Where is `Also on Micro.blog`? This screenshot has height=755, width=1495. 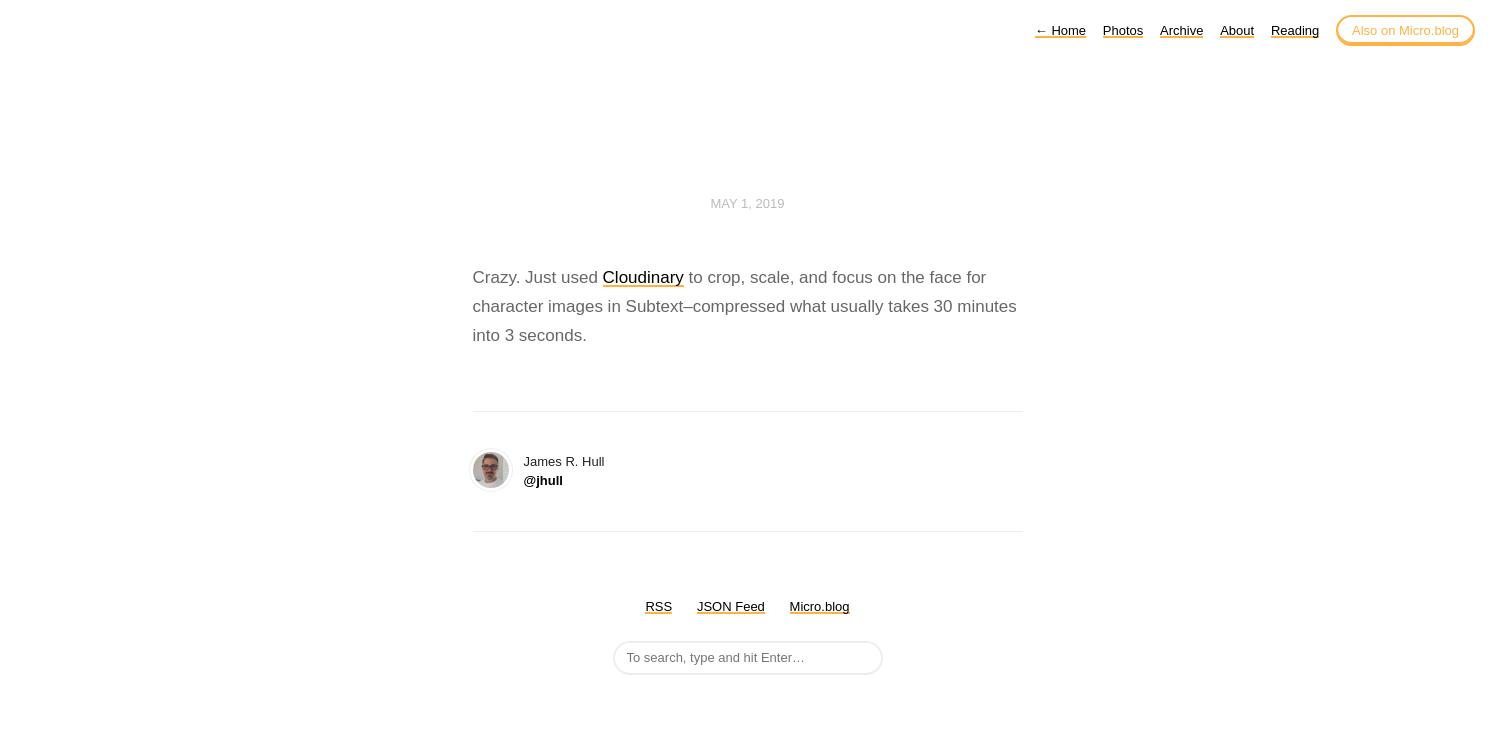 Also on Micro.blog is located at coordinates (1405, 30).